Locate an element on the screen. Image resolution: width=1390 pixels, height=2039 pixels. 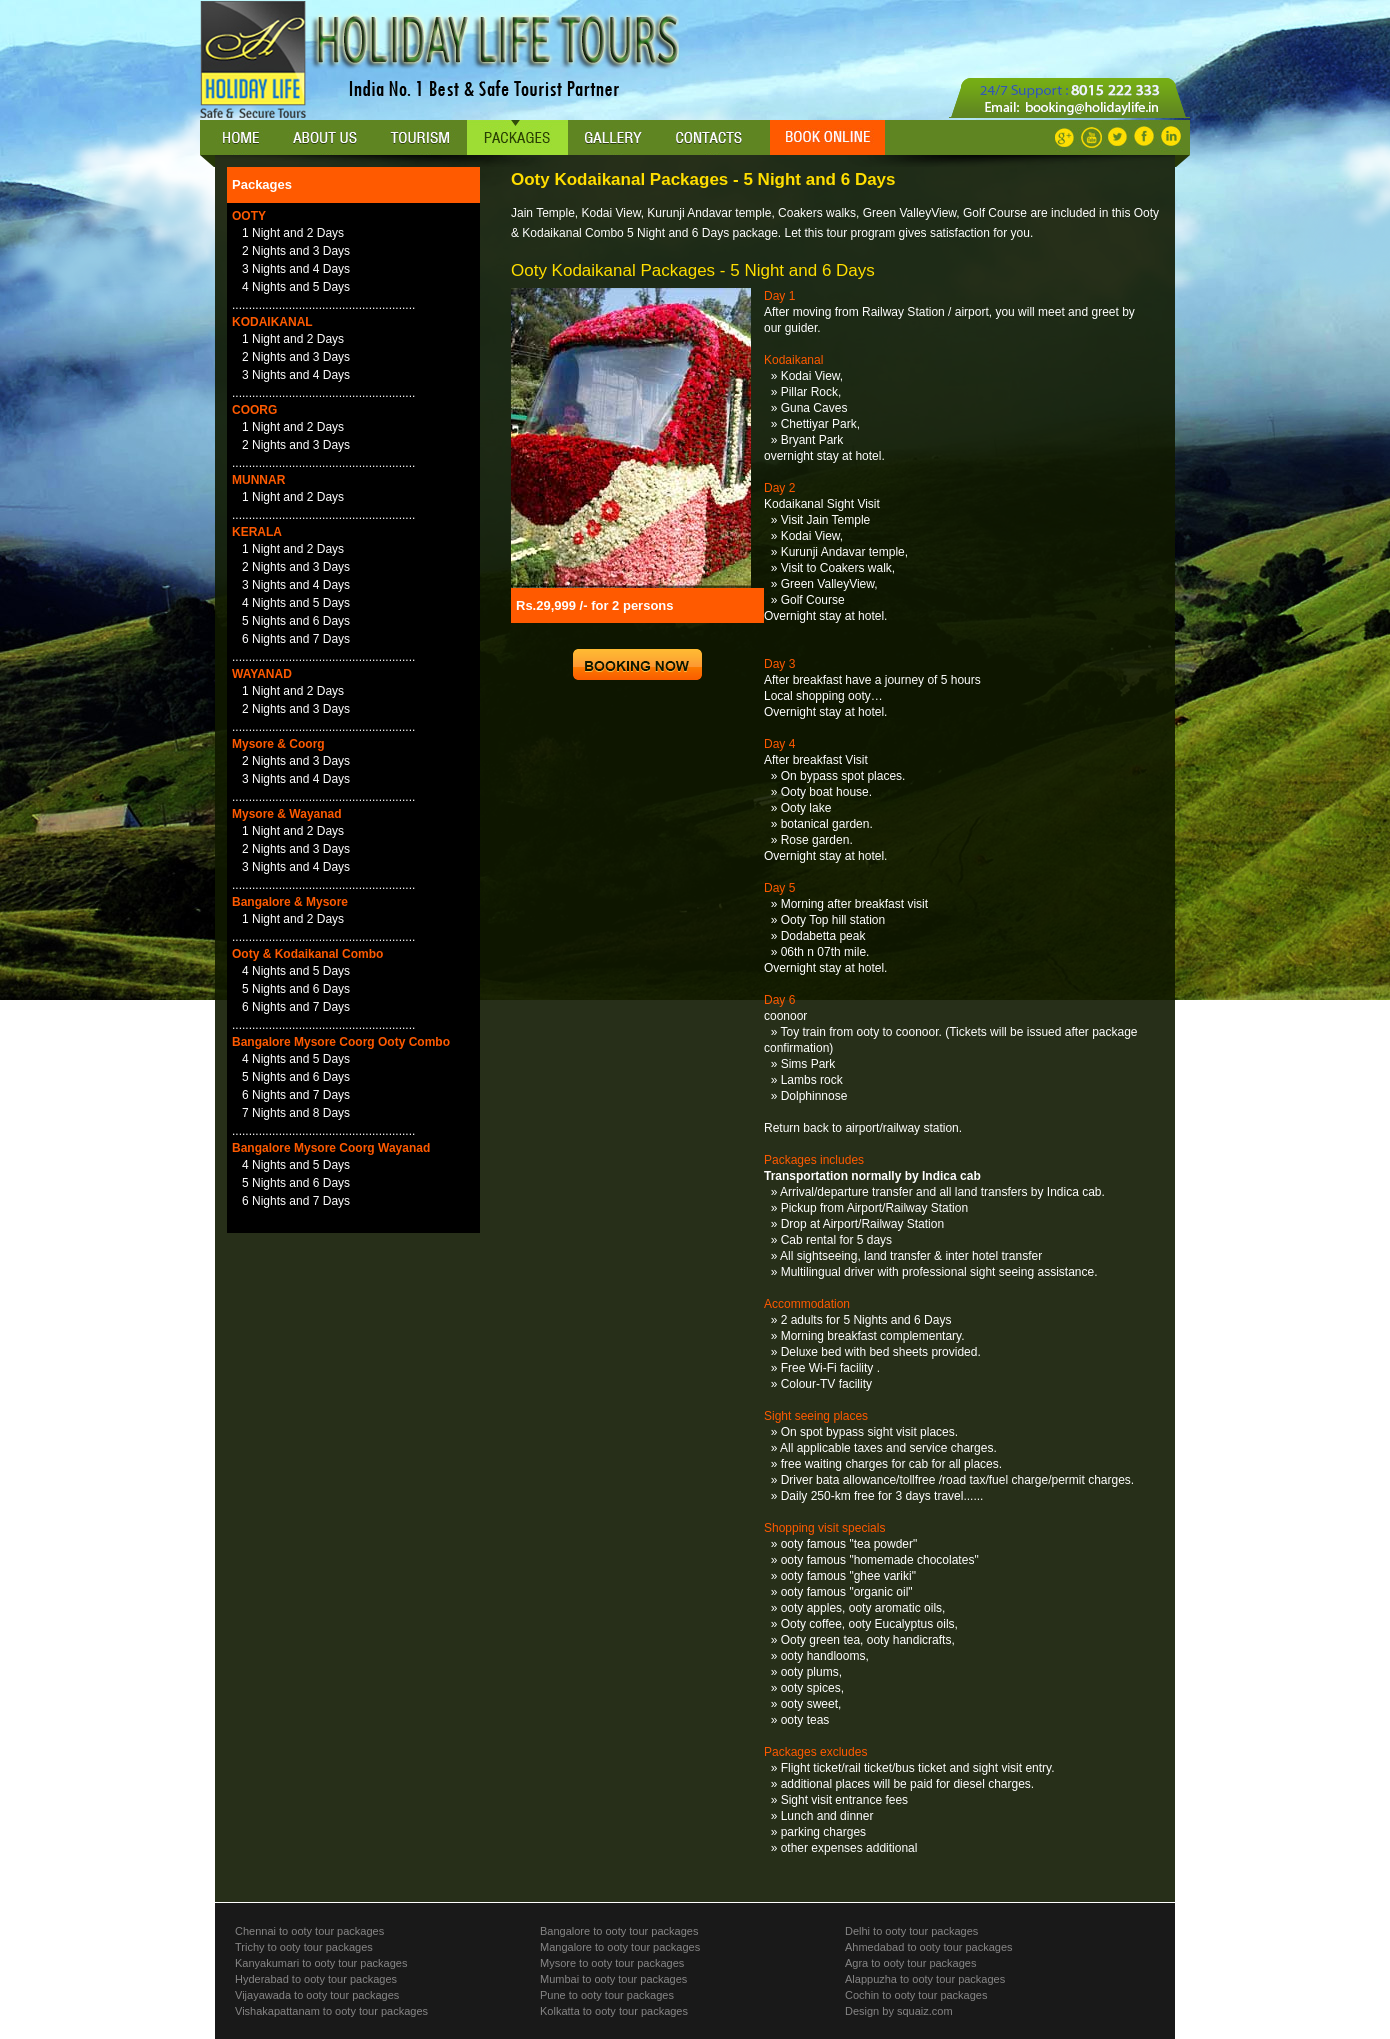
Pune to ooty tour packages is located at coordinates (607, 1995).